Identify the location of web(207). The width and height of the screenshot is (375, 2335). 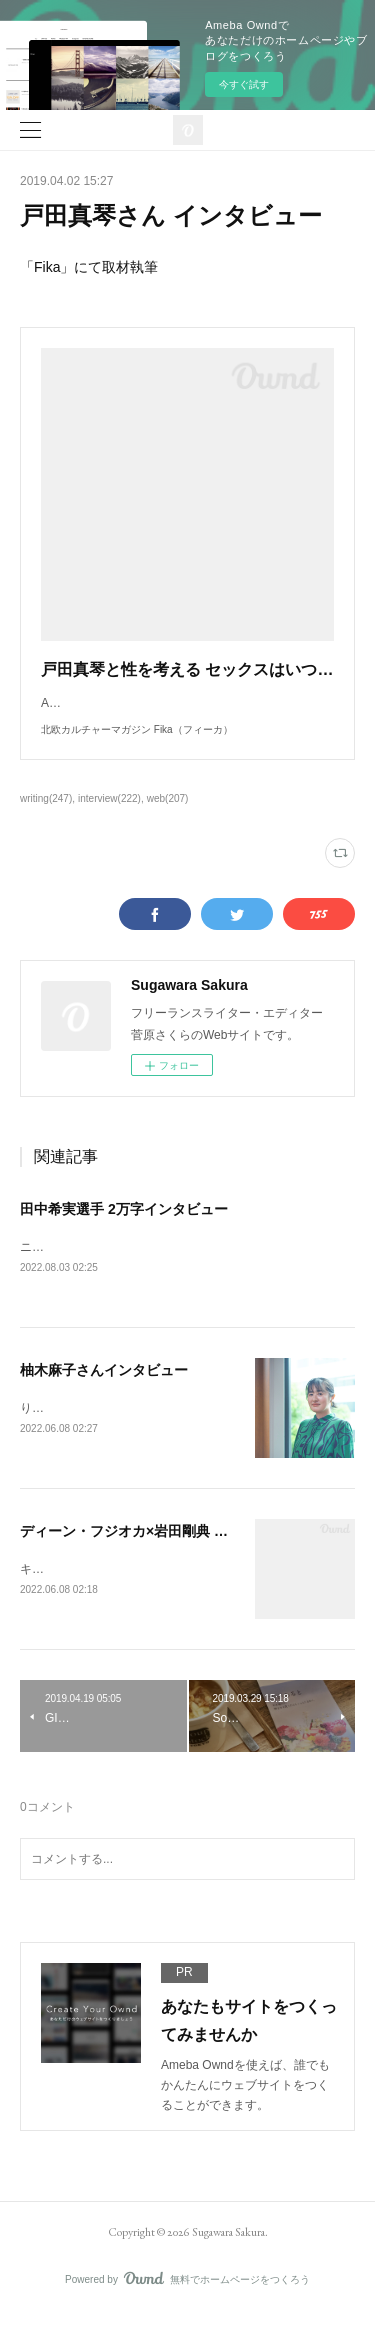
(168, 818).